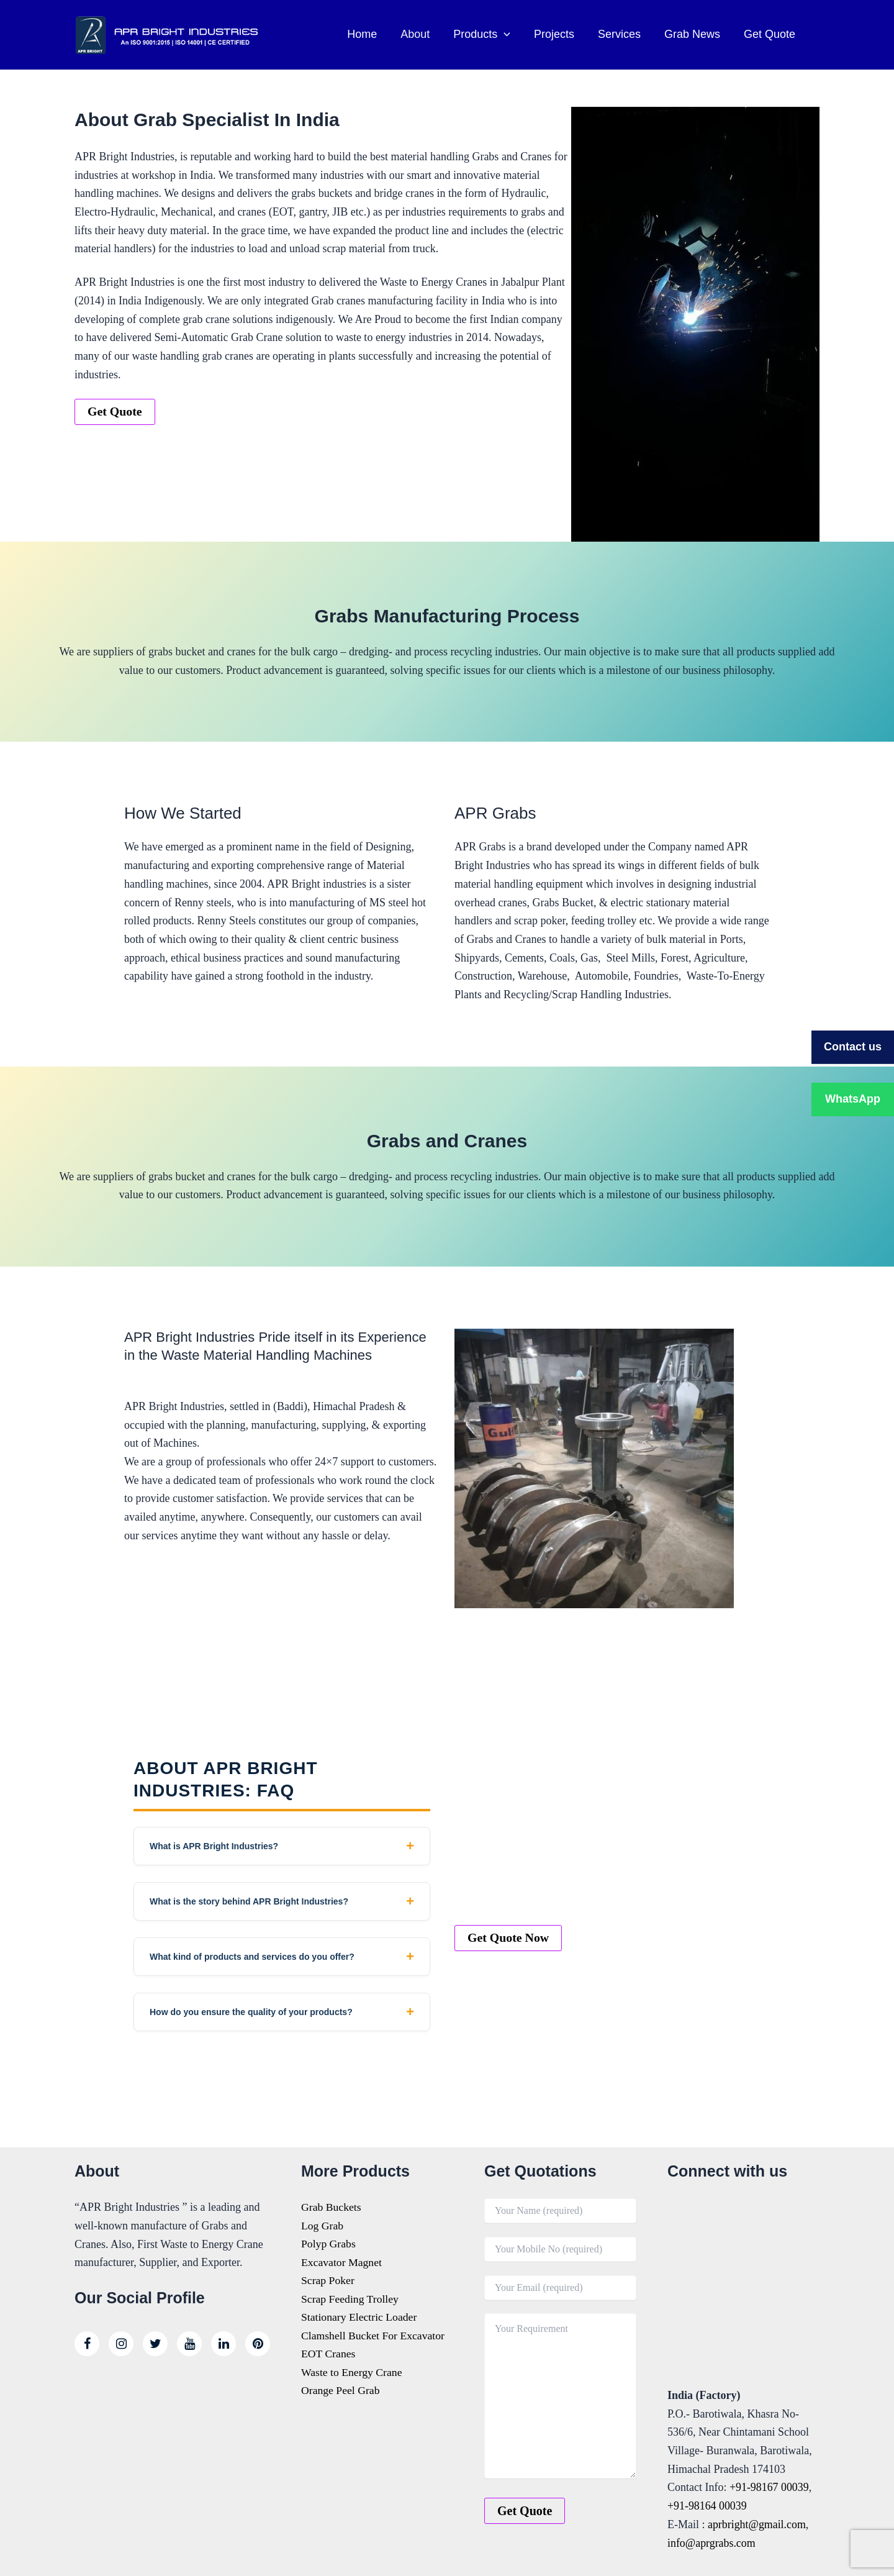  I want to click on +91-98164 00039, so click(707, 2506).